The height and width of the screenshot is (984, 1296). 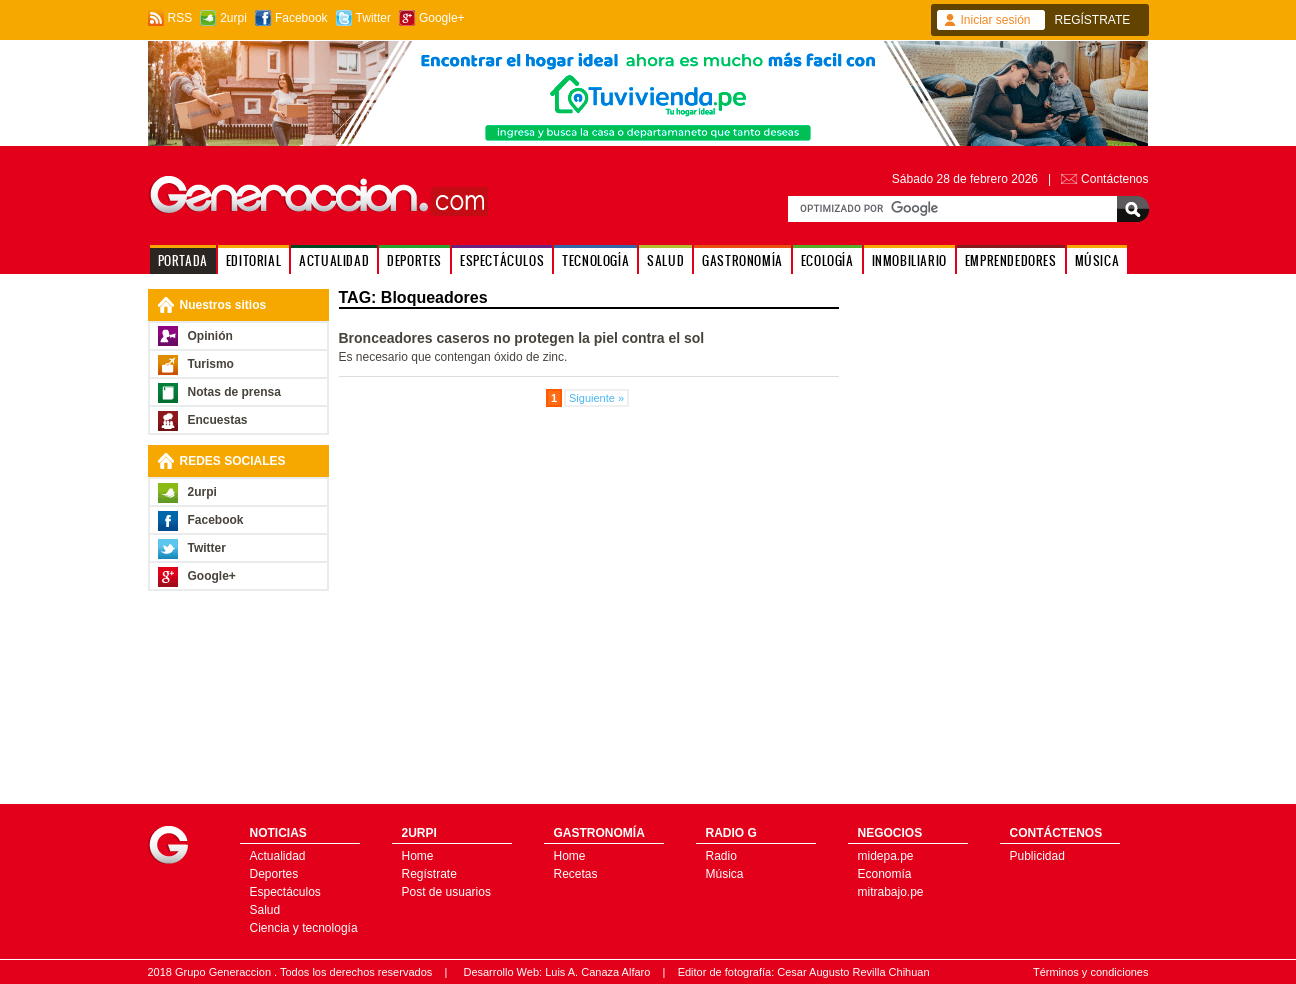 I want to click on Ciencia y tecnología, so click(x=304, y=928).